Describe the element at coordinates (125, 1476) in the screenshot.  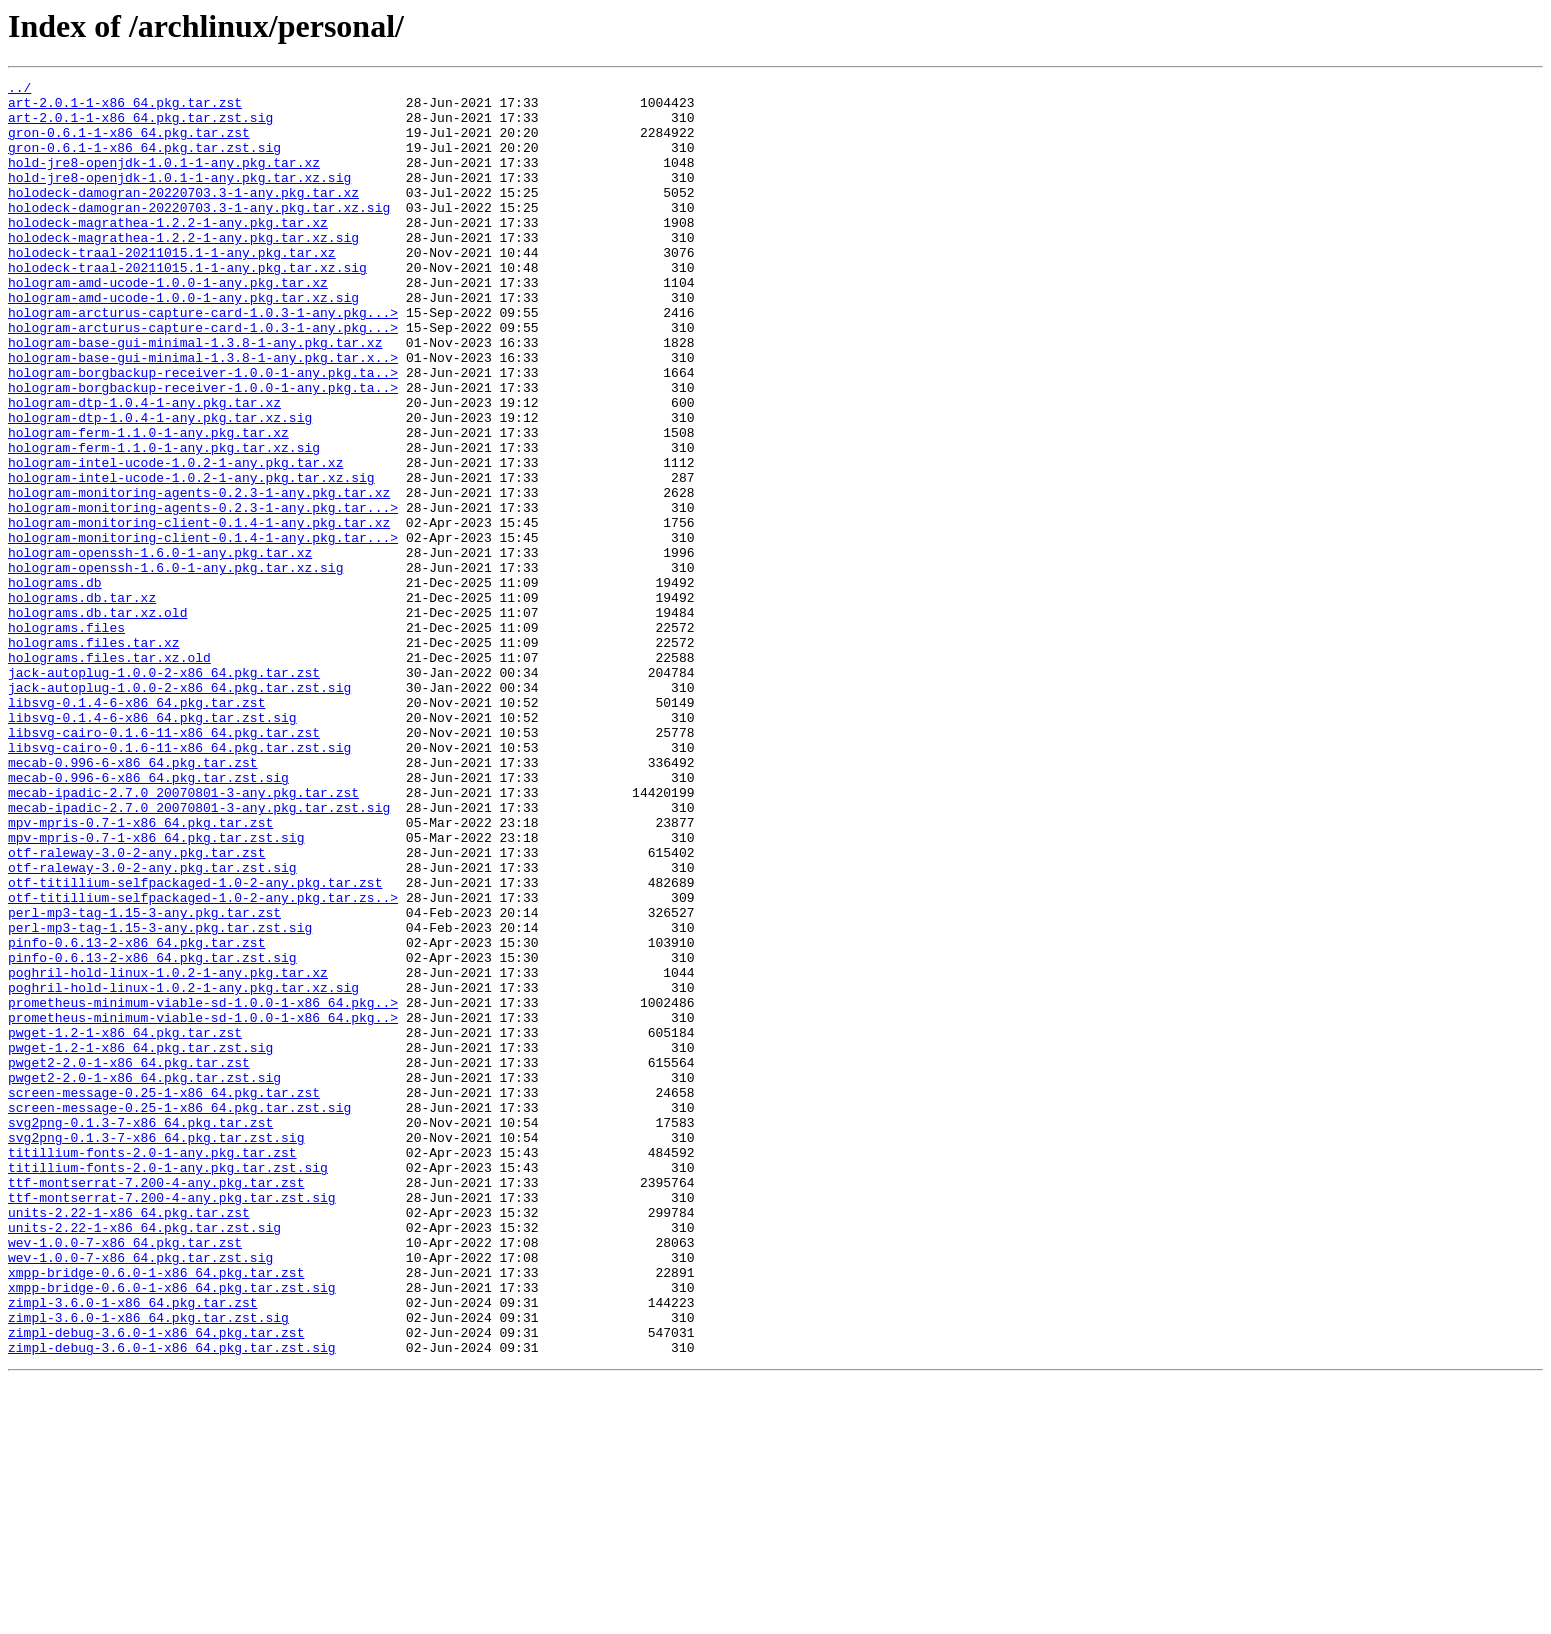
I see `wev-1.0.0-7-x86_64.pkg.tar.zst` at that location.